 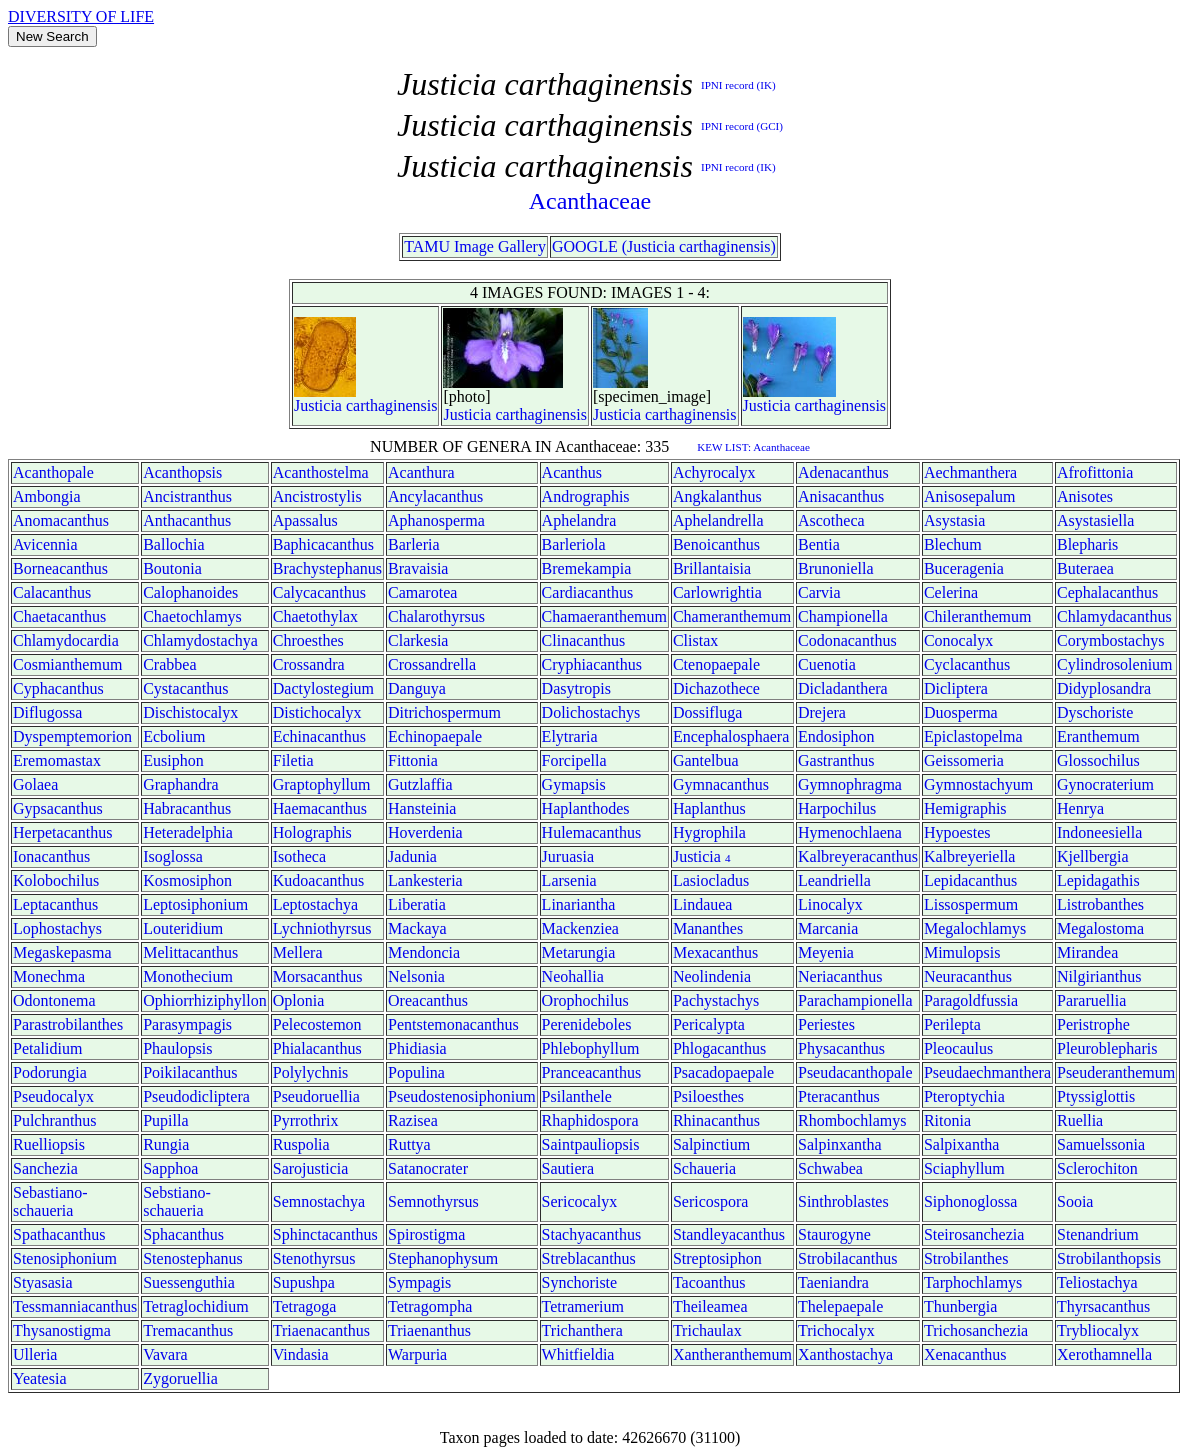 What do you see at coordinates (956, 688) in the screenshot?
I see `Dicliptera` at bounding box center [956, 688].